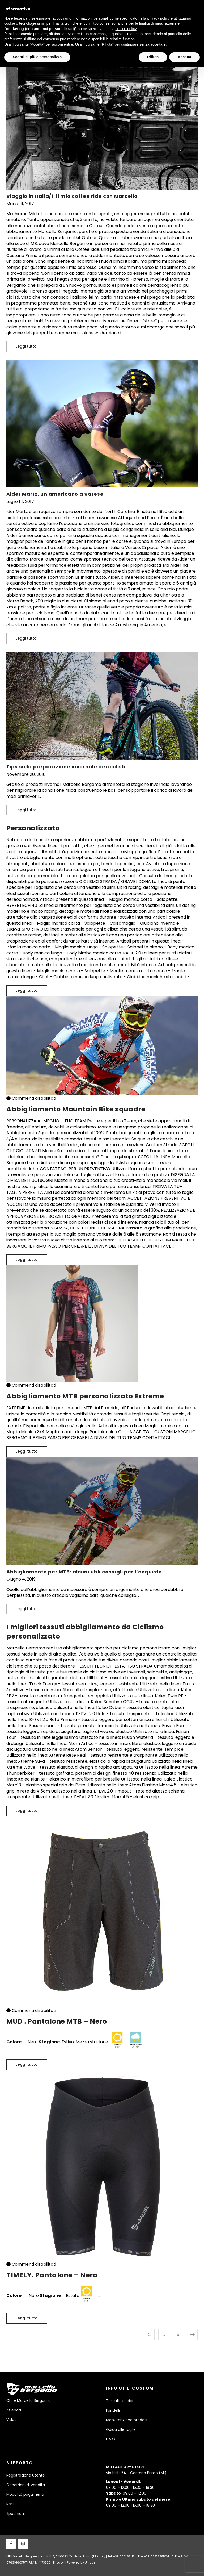  I want to click on Alder Martz, un americano a Varese, so click(54, 494).